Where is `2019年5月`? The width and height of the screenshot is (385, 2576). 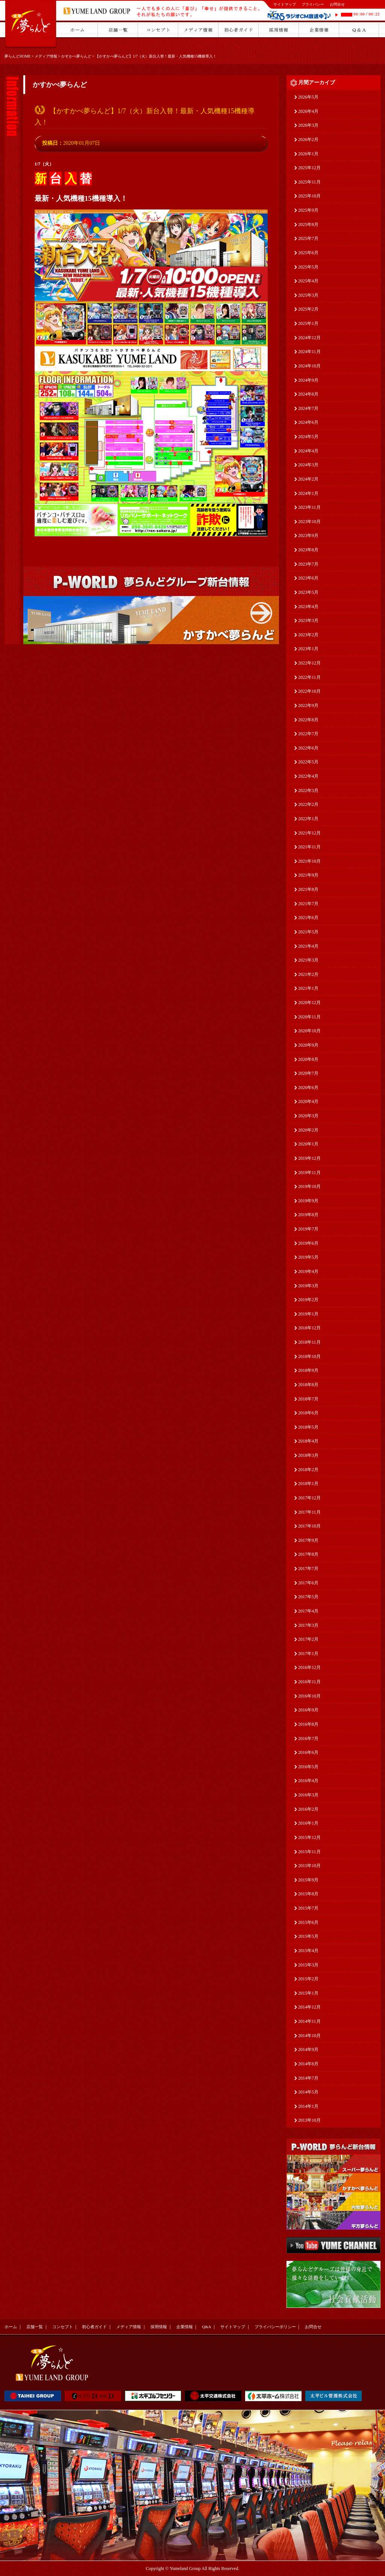
2019年5月 is located at coordinates (308, 1257).